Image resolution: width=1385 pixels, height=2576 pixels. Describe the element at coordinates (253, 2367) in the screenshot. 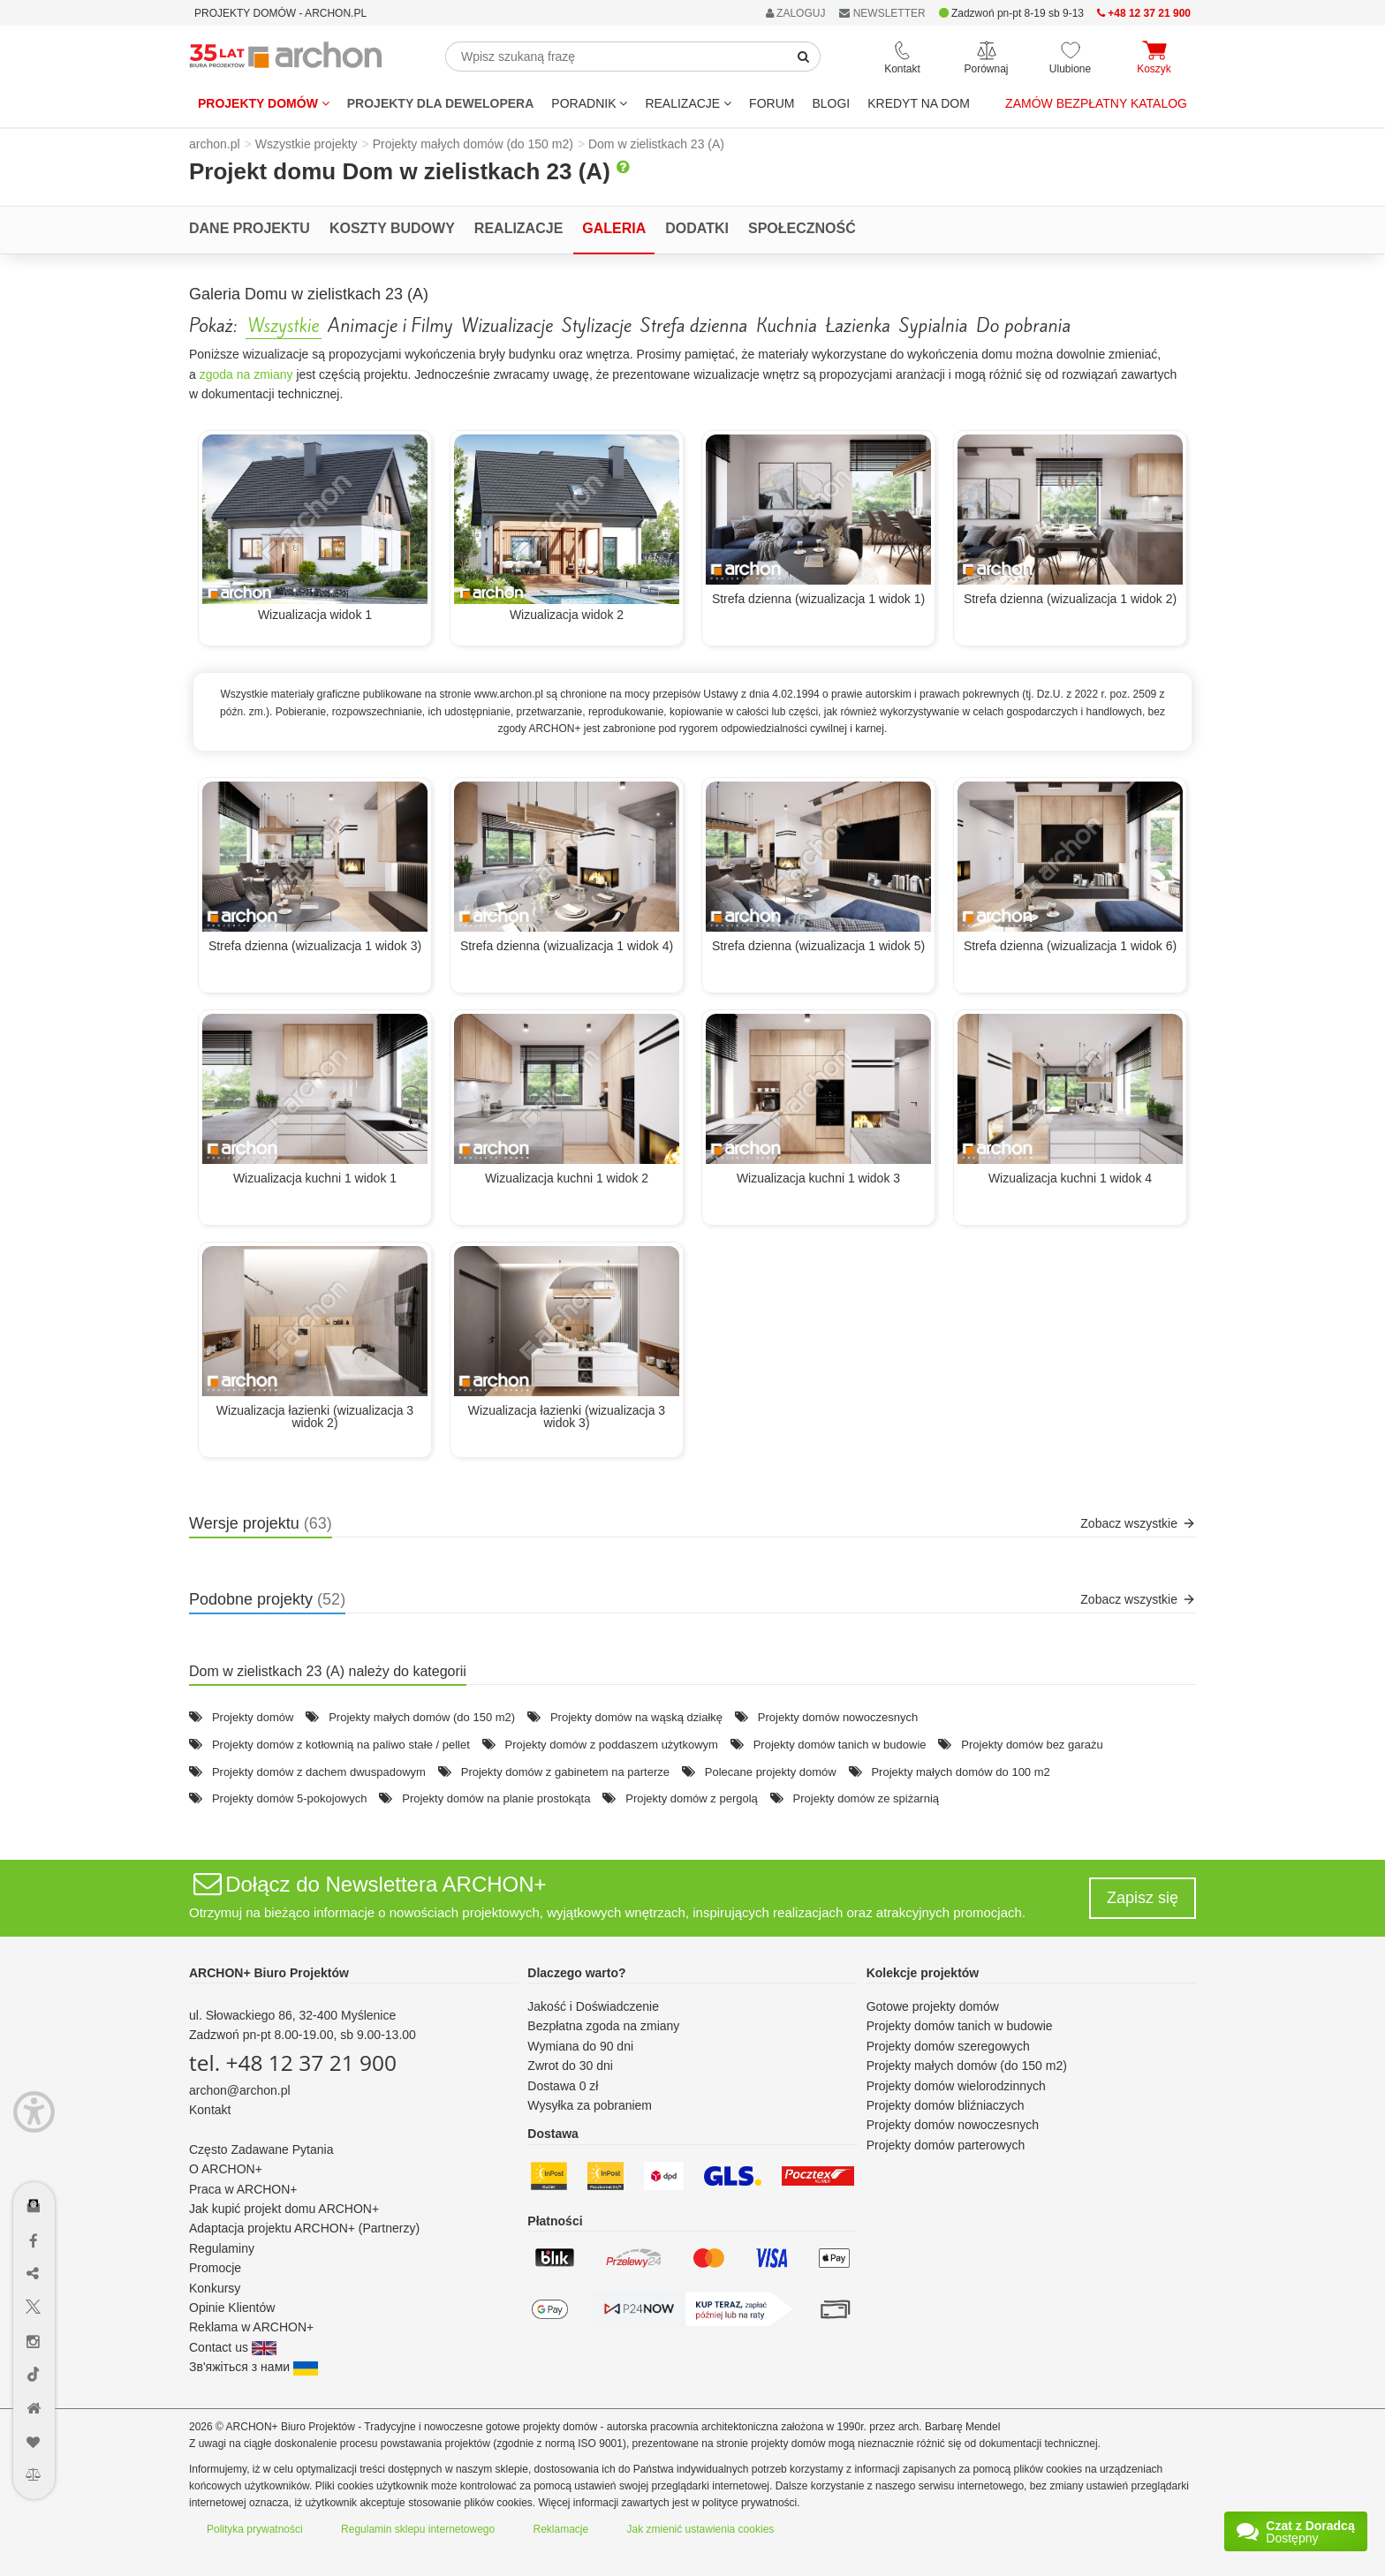

I see `Зв'яжіться з нами` at that location.